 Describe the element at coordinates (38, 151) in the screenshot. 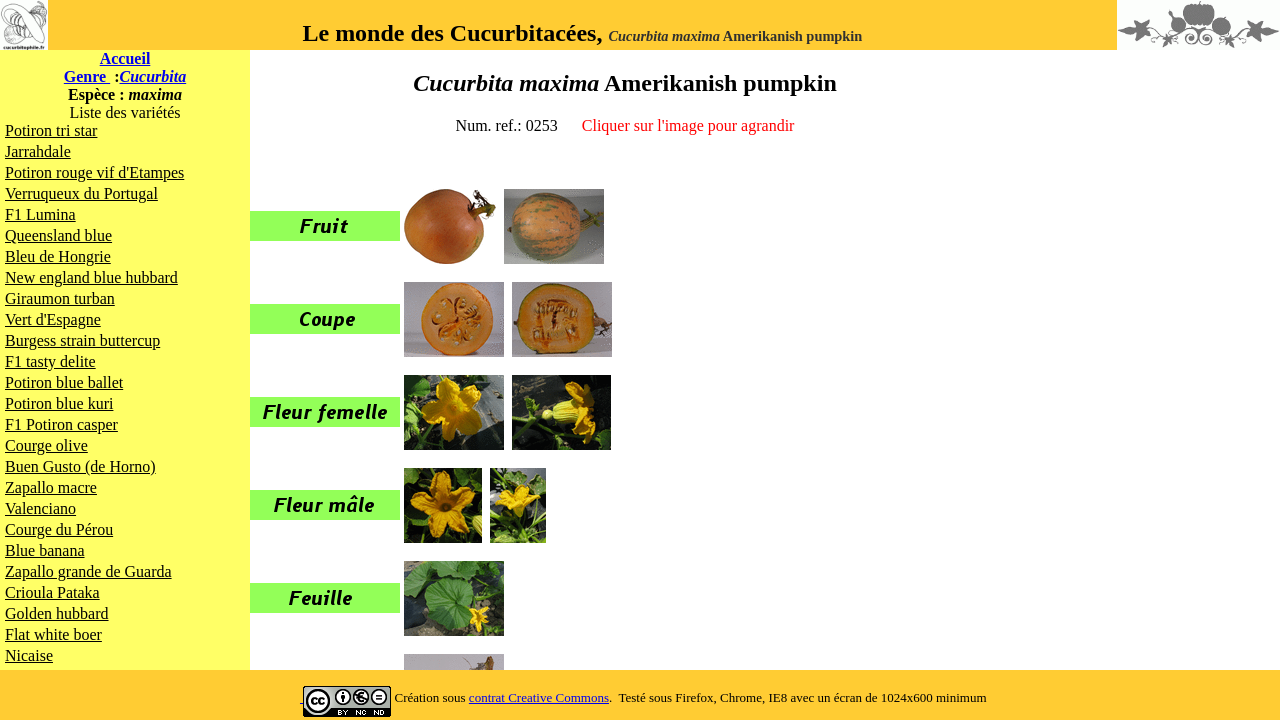

I see `Jarrahdale` at that location.